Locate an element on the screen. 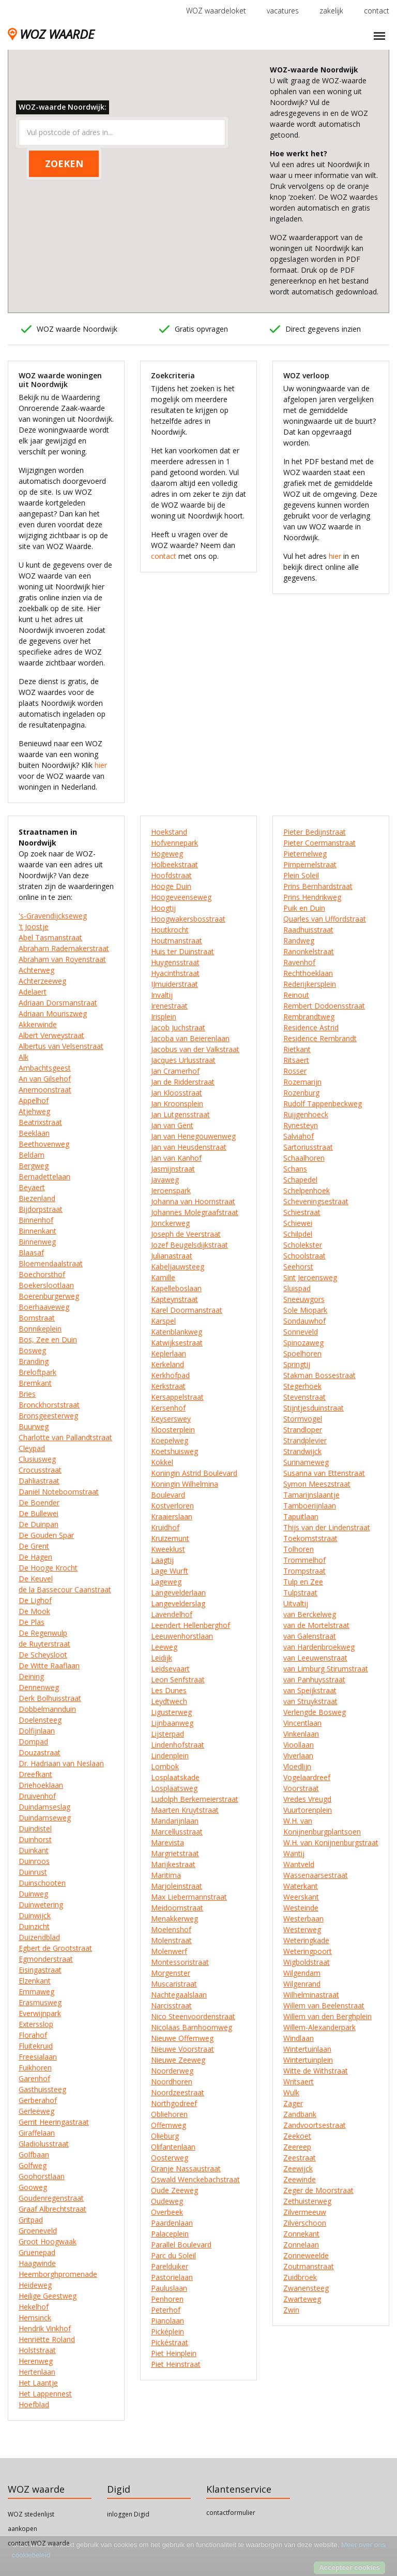 This screenshot has height=2576, width=397. Losplaatsweg is located at coordinates (174, 1788).